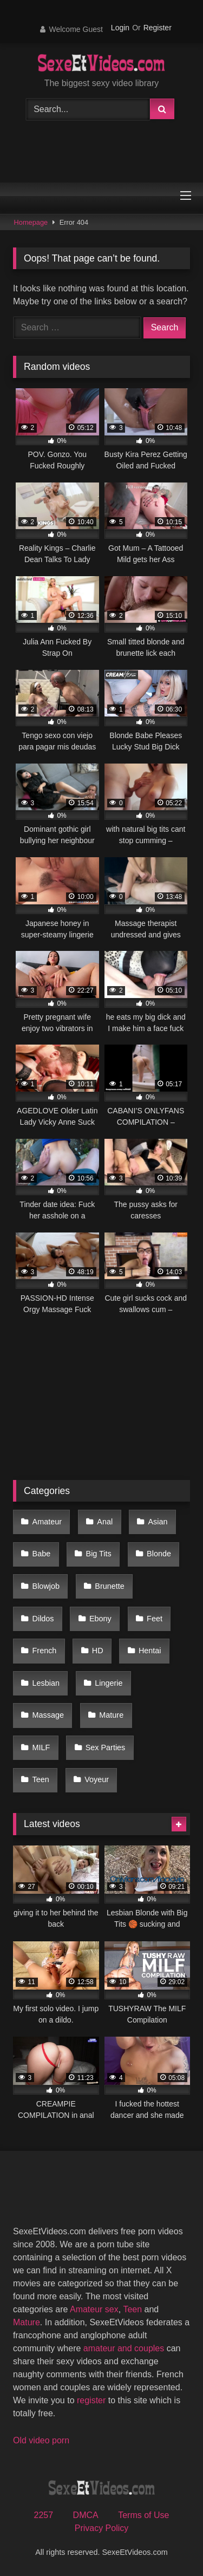 Image resolution: width=203 pixels, height=2576 pixels. I want to click on Amateur sex, so click(94, 2309).